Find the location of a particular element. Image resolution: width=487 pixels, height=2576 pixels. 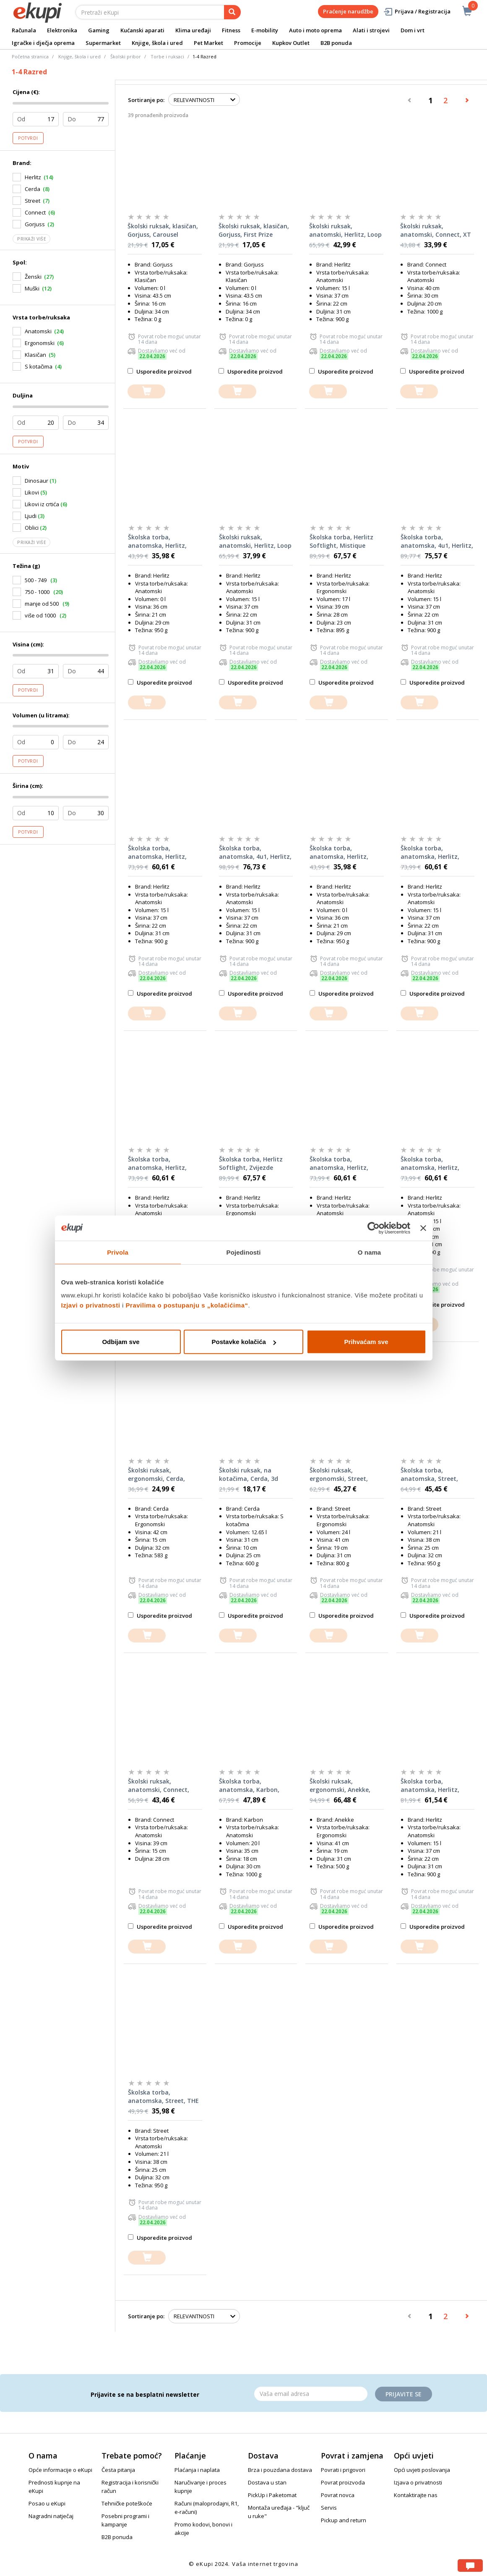

Anatomski is located at coordinates (38, 331).